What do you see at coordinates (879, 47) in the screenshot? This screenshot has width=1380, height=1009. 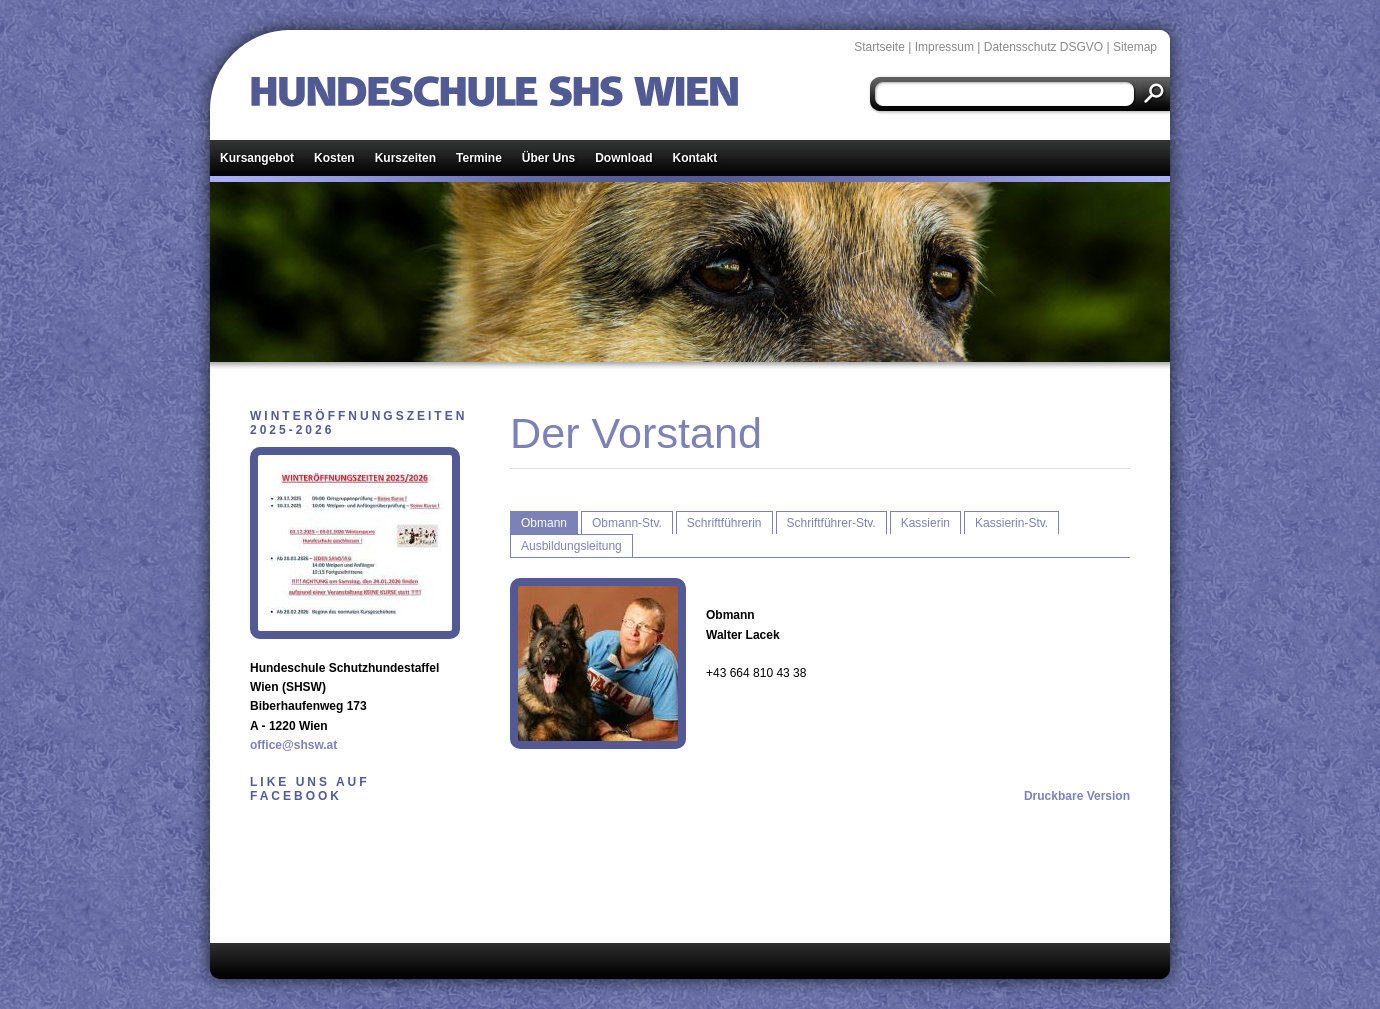 I see `Startseite` at bounding box center [879, 47].